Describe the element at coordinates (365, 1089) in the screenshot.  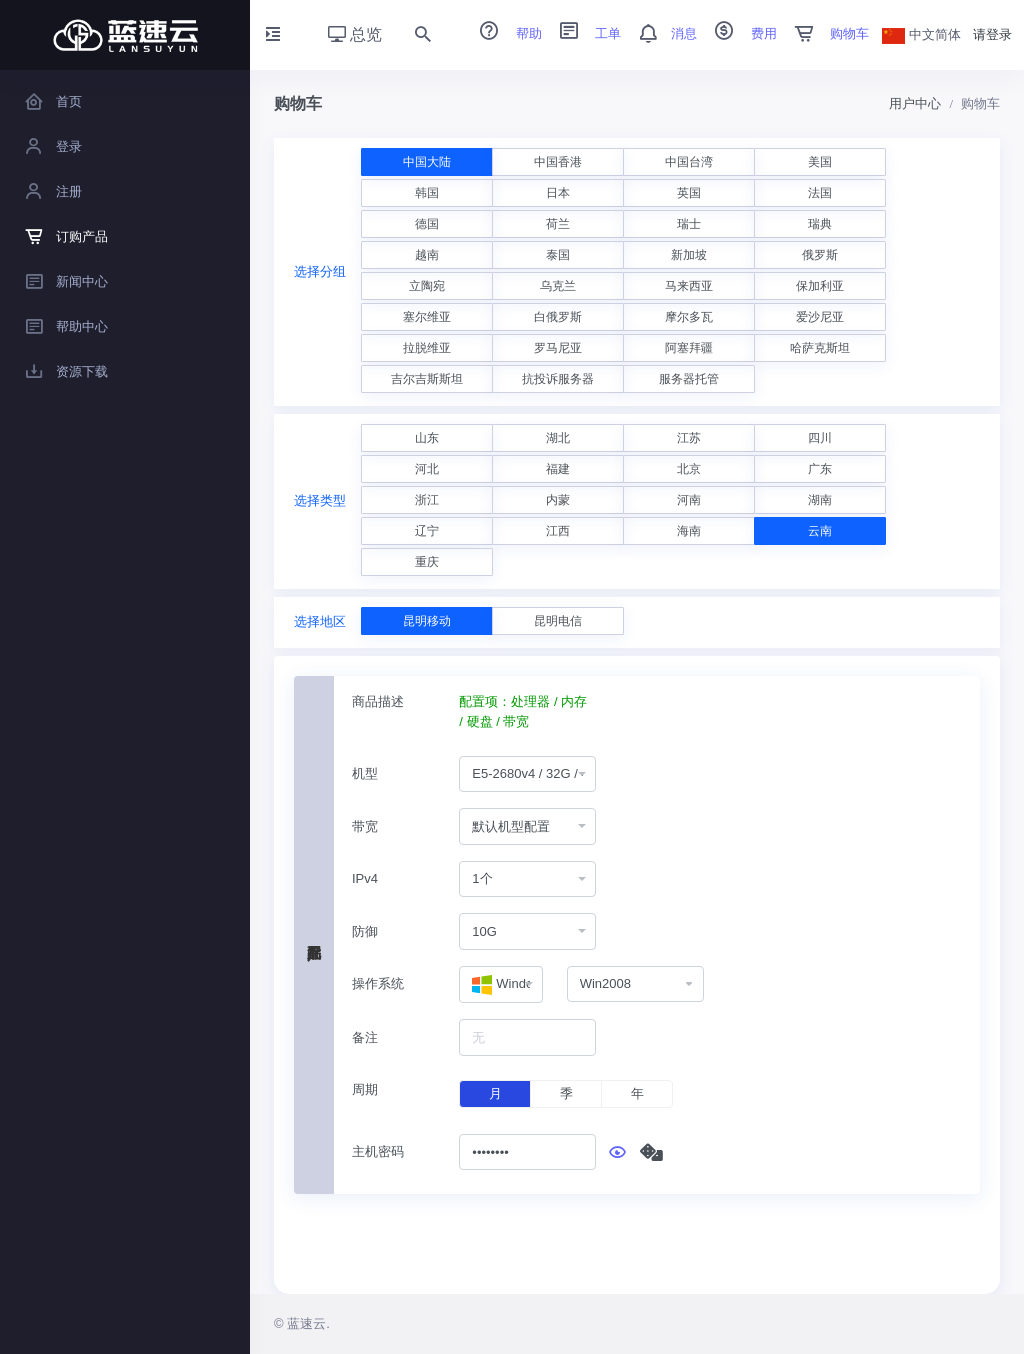
I see `周期` at that location.